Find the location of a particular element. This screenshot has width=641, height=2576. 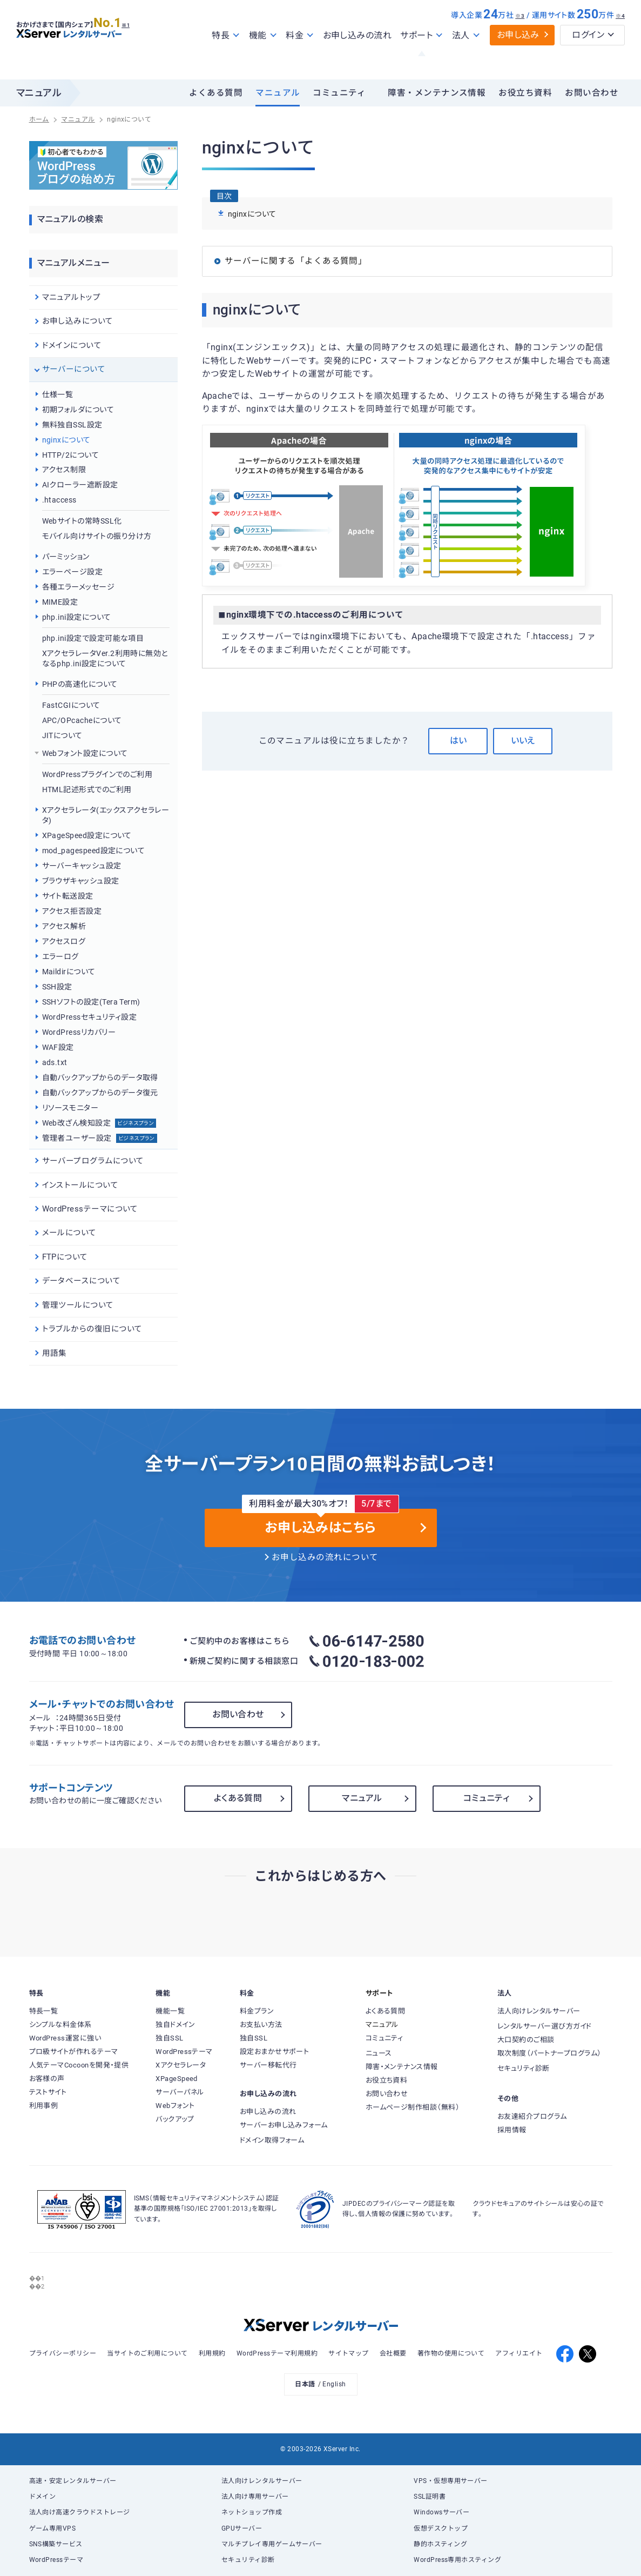

お申し込み is located at coordinates (518, 58).